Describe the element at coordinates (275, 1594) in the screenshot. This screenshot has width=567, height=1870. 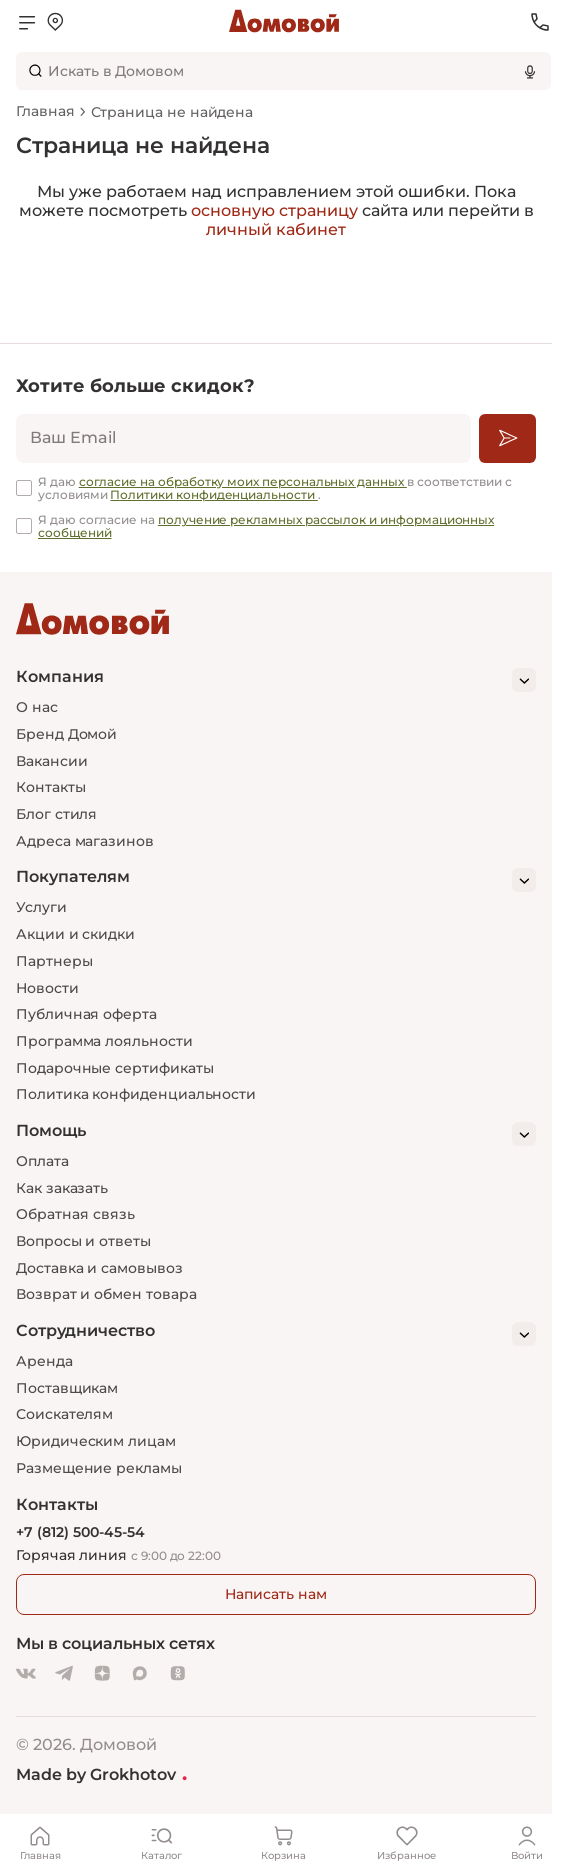
I see `Написать нам` at that location.